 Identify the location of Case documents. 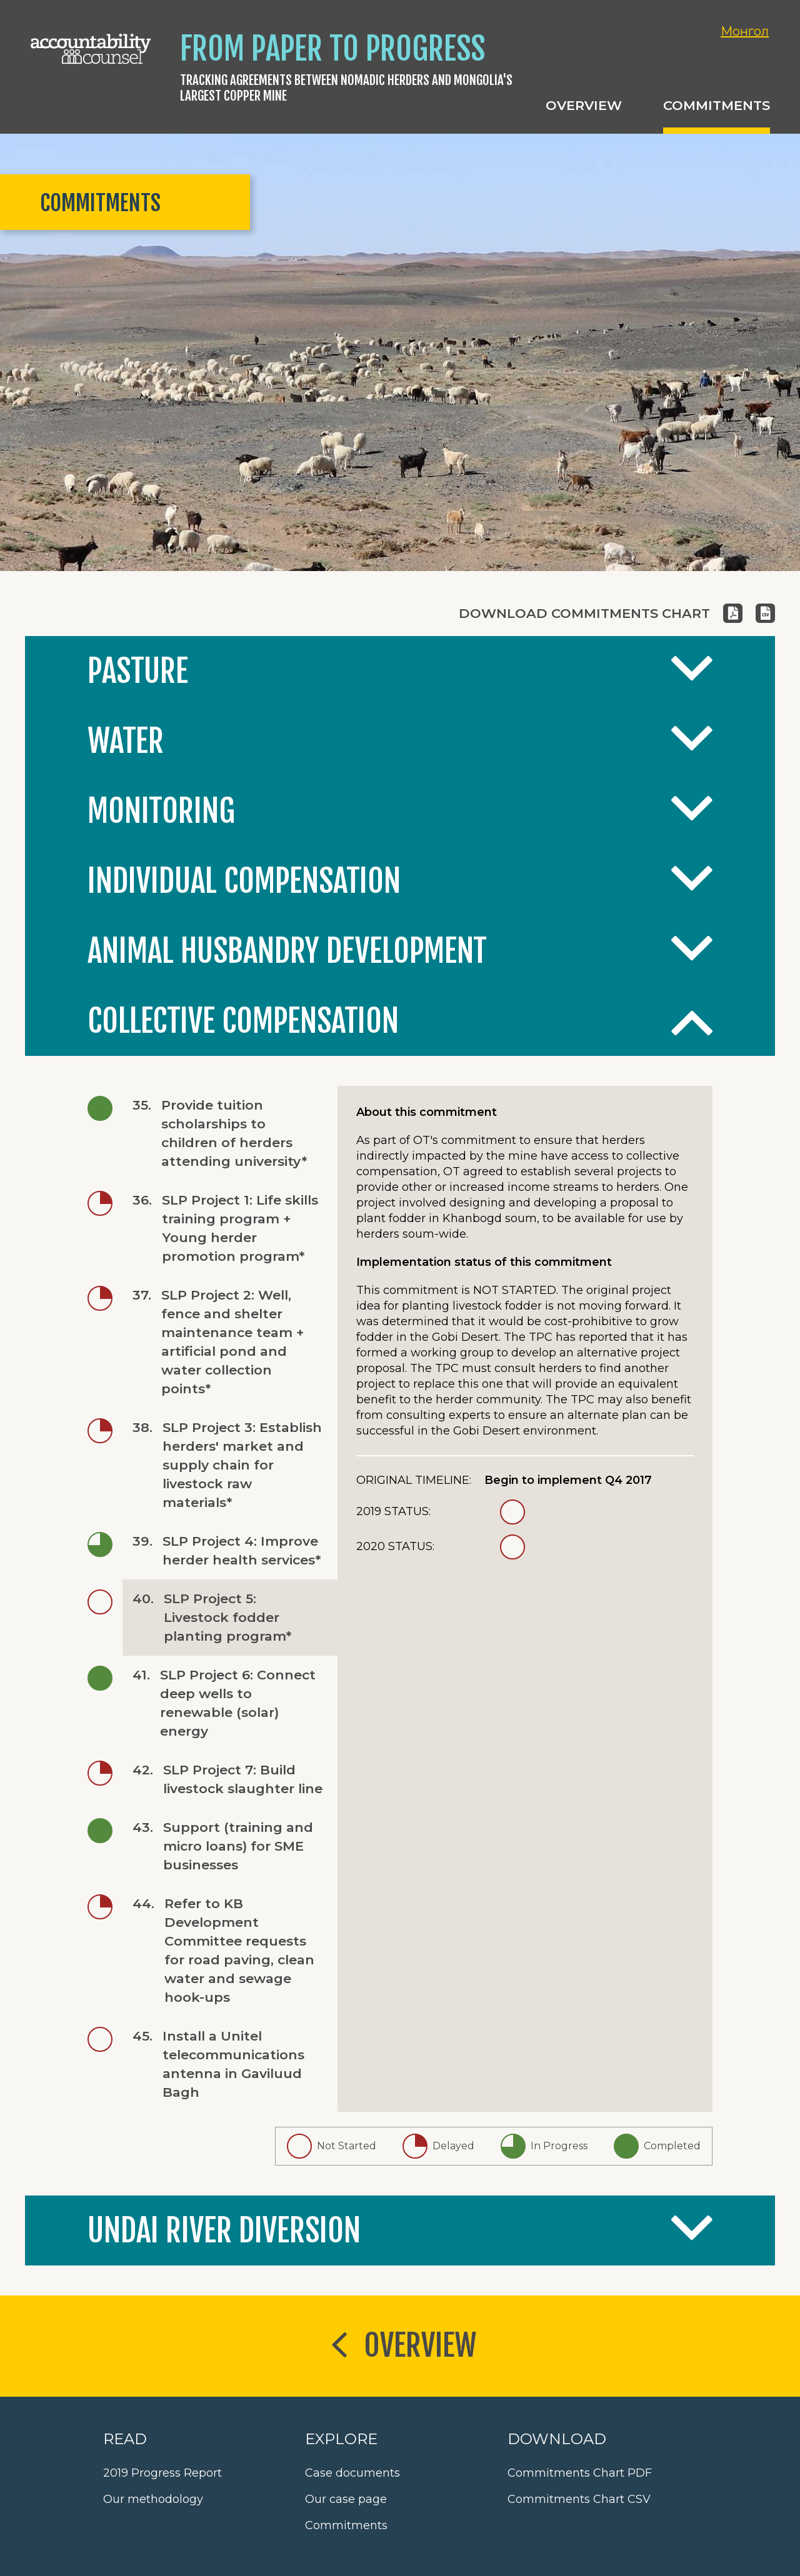
(352, 2473).